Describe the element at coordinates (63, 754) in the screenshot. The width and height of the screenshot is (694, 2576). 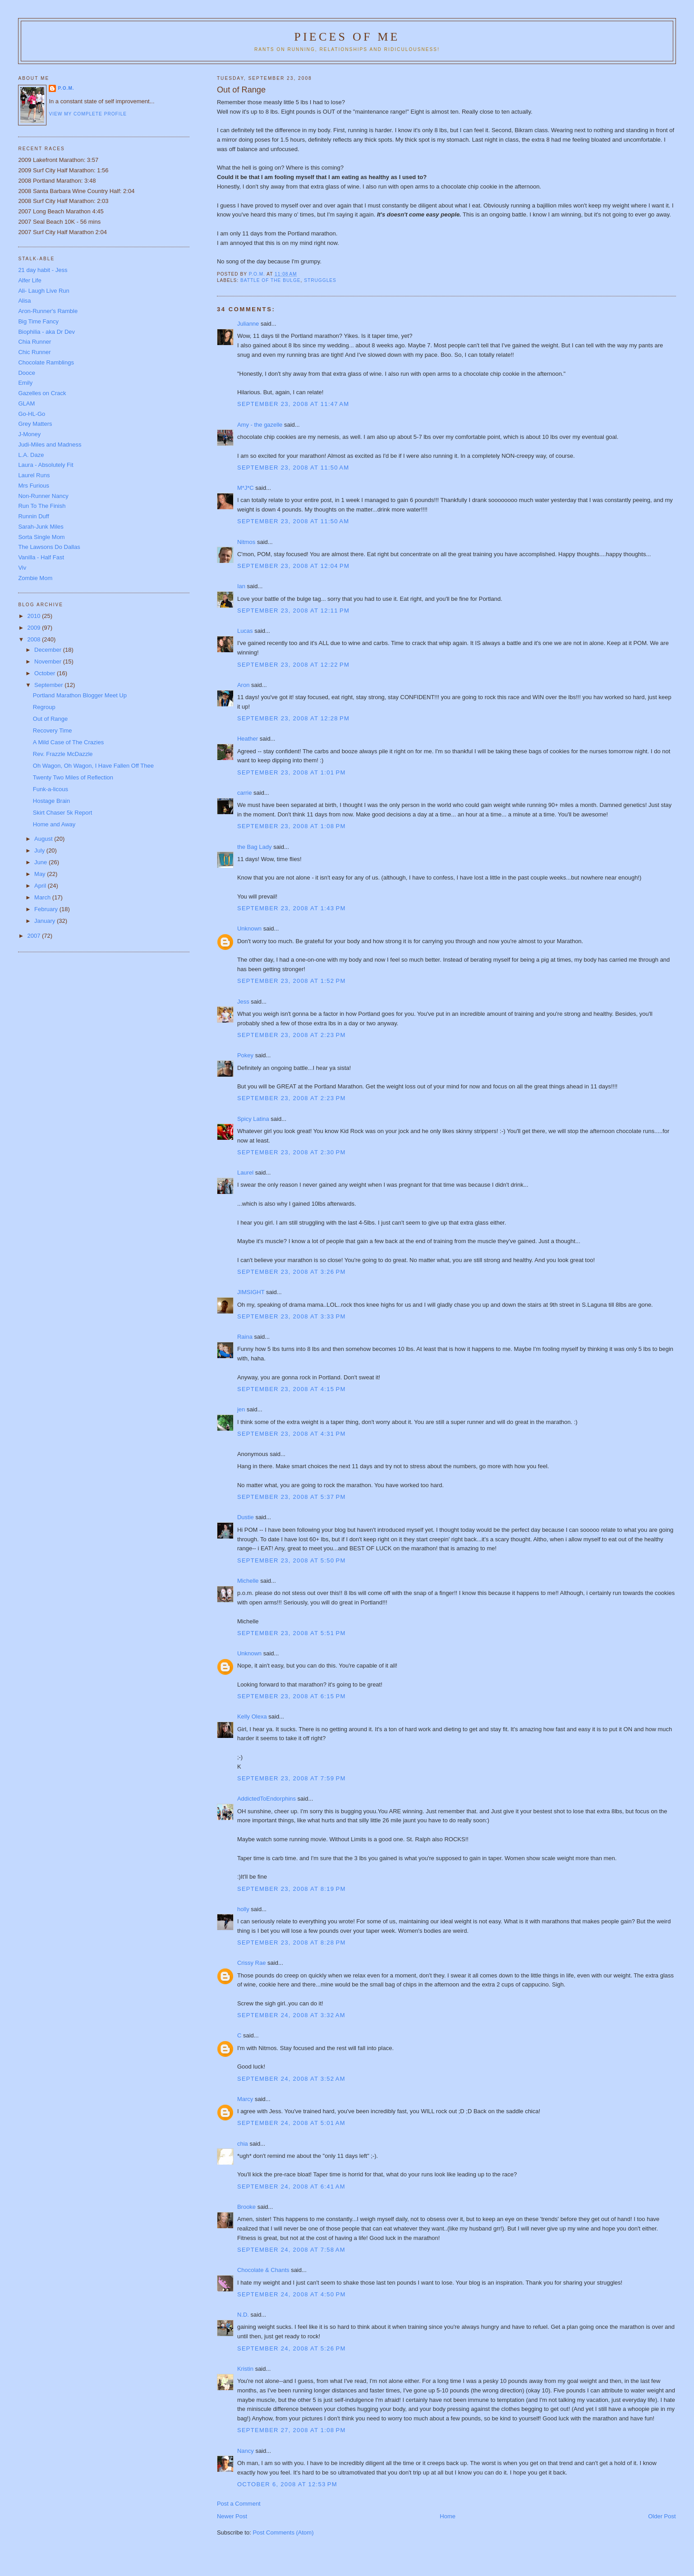
I see `Rev. Frazzle McDazzle` at that location.